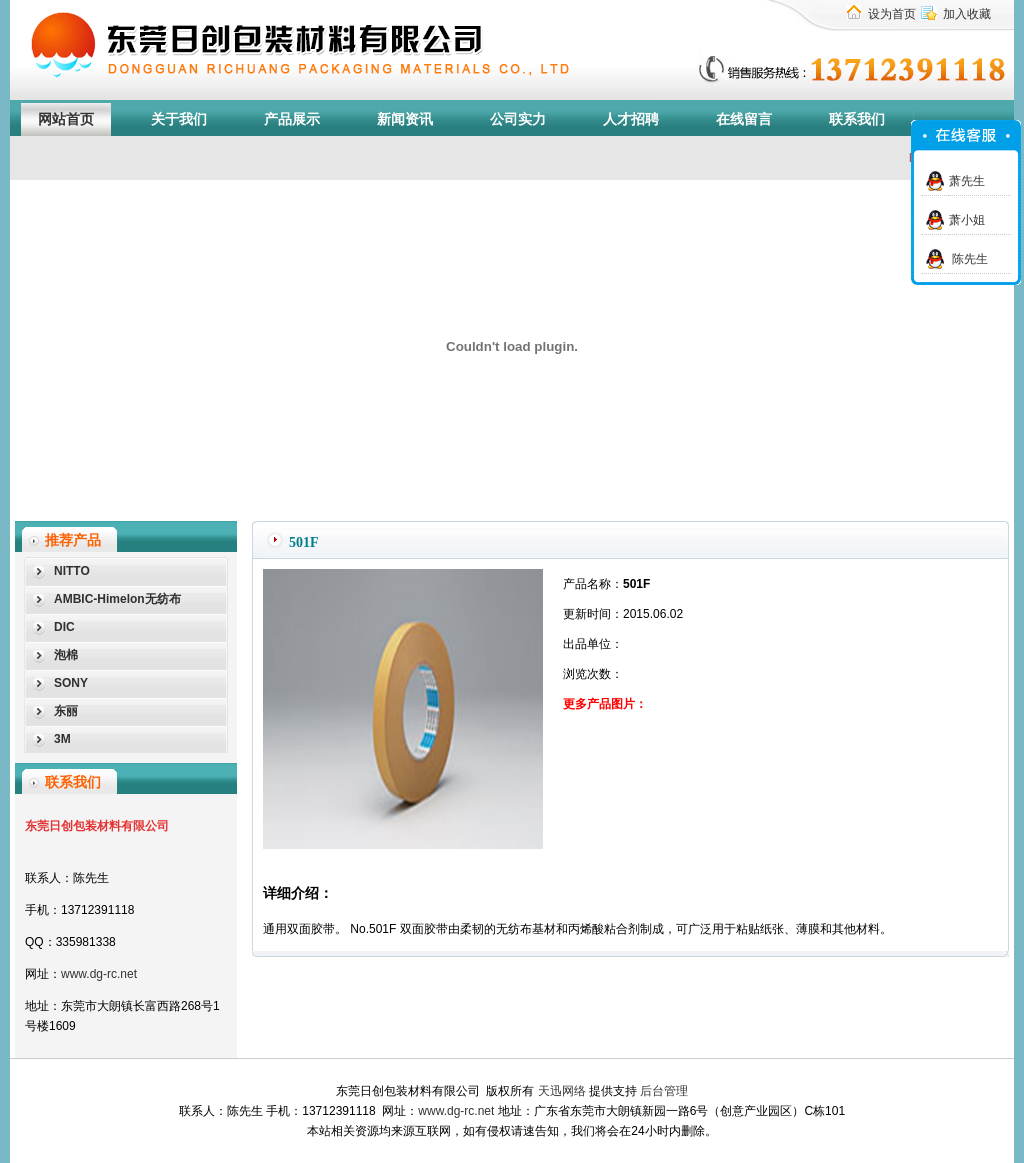  Describe the element at coordinates (66, 711) in the screenshot. I see `东丽` at that location.